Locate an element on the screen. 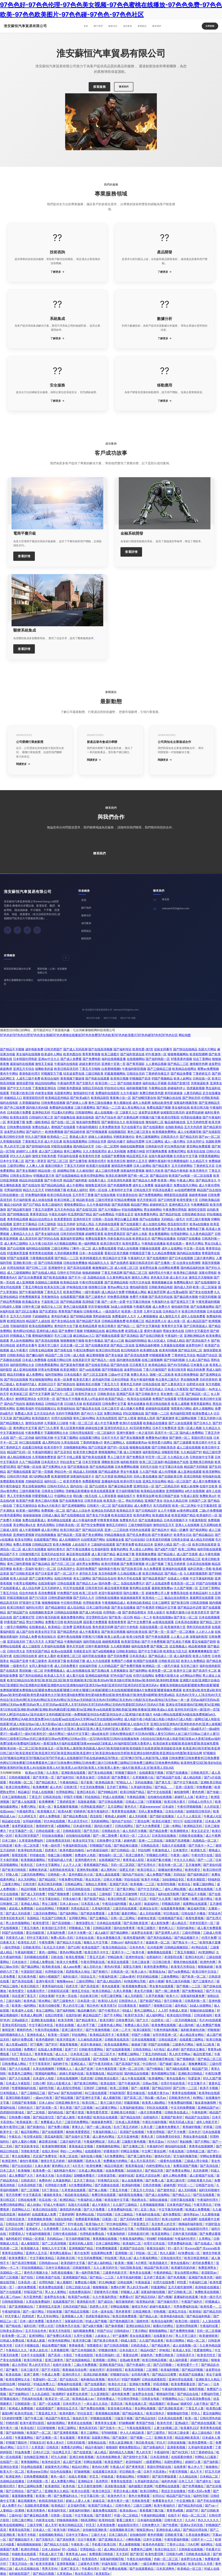 This screenshot has height=2576, width=222. 超碰91在线 is located at coordinates (126, 2175).